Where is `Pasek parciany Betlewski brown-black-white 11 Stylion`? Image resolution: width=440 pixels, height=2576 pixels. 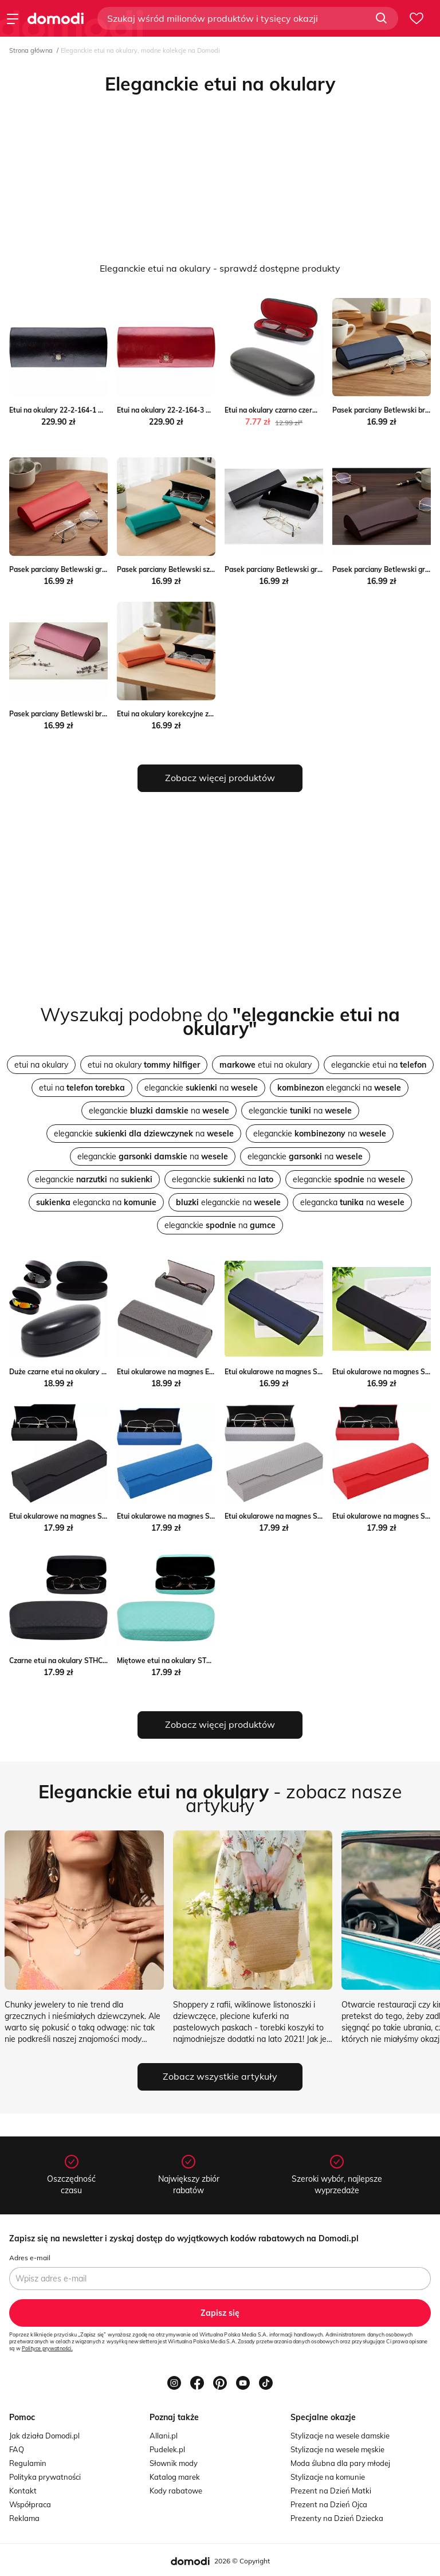
Pasek parciany Betlewski brown-black-white 11 Stylion is located at coordinates (100, 713).